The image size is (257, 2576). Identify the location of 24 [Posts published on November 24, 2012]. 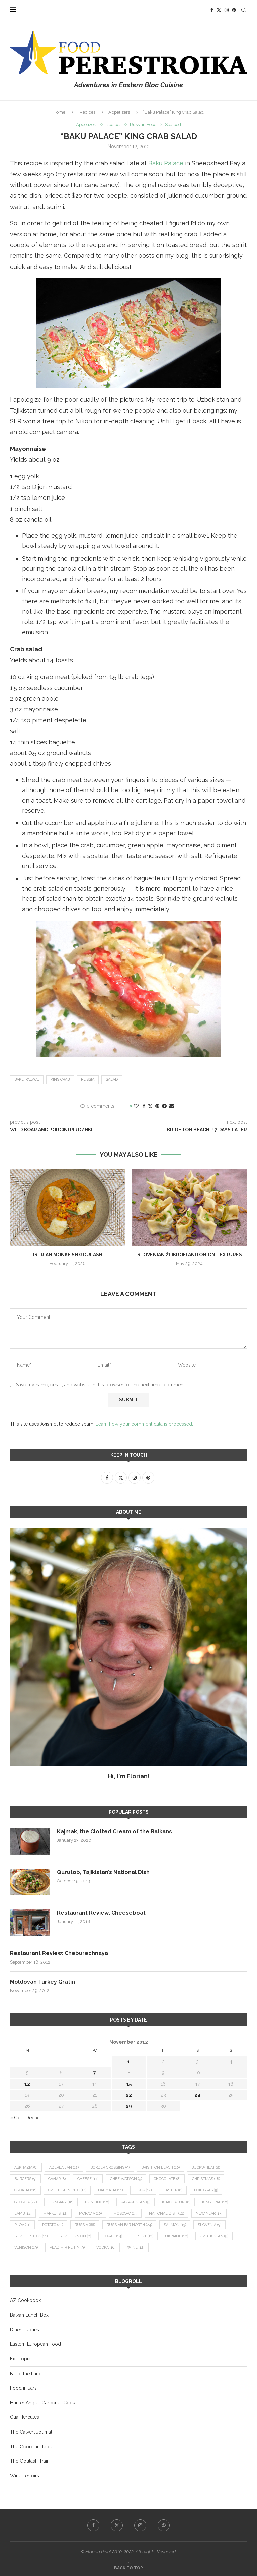
(197, 2095).